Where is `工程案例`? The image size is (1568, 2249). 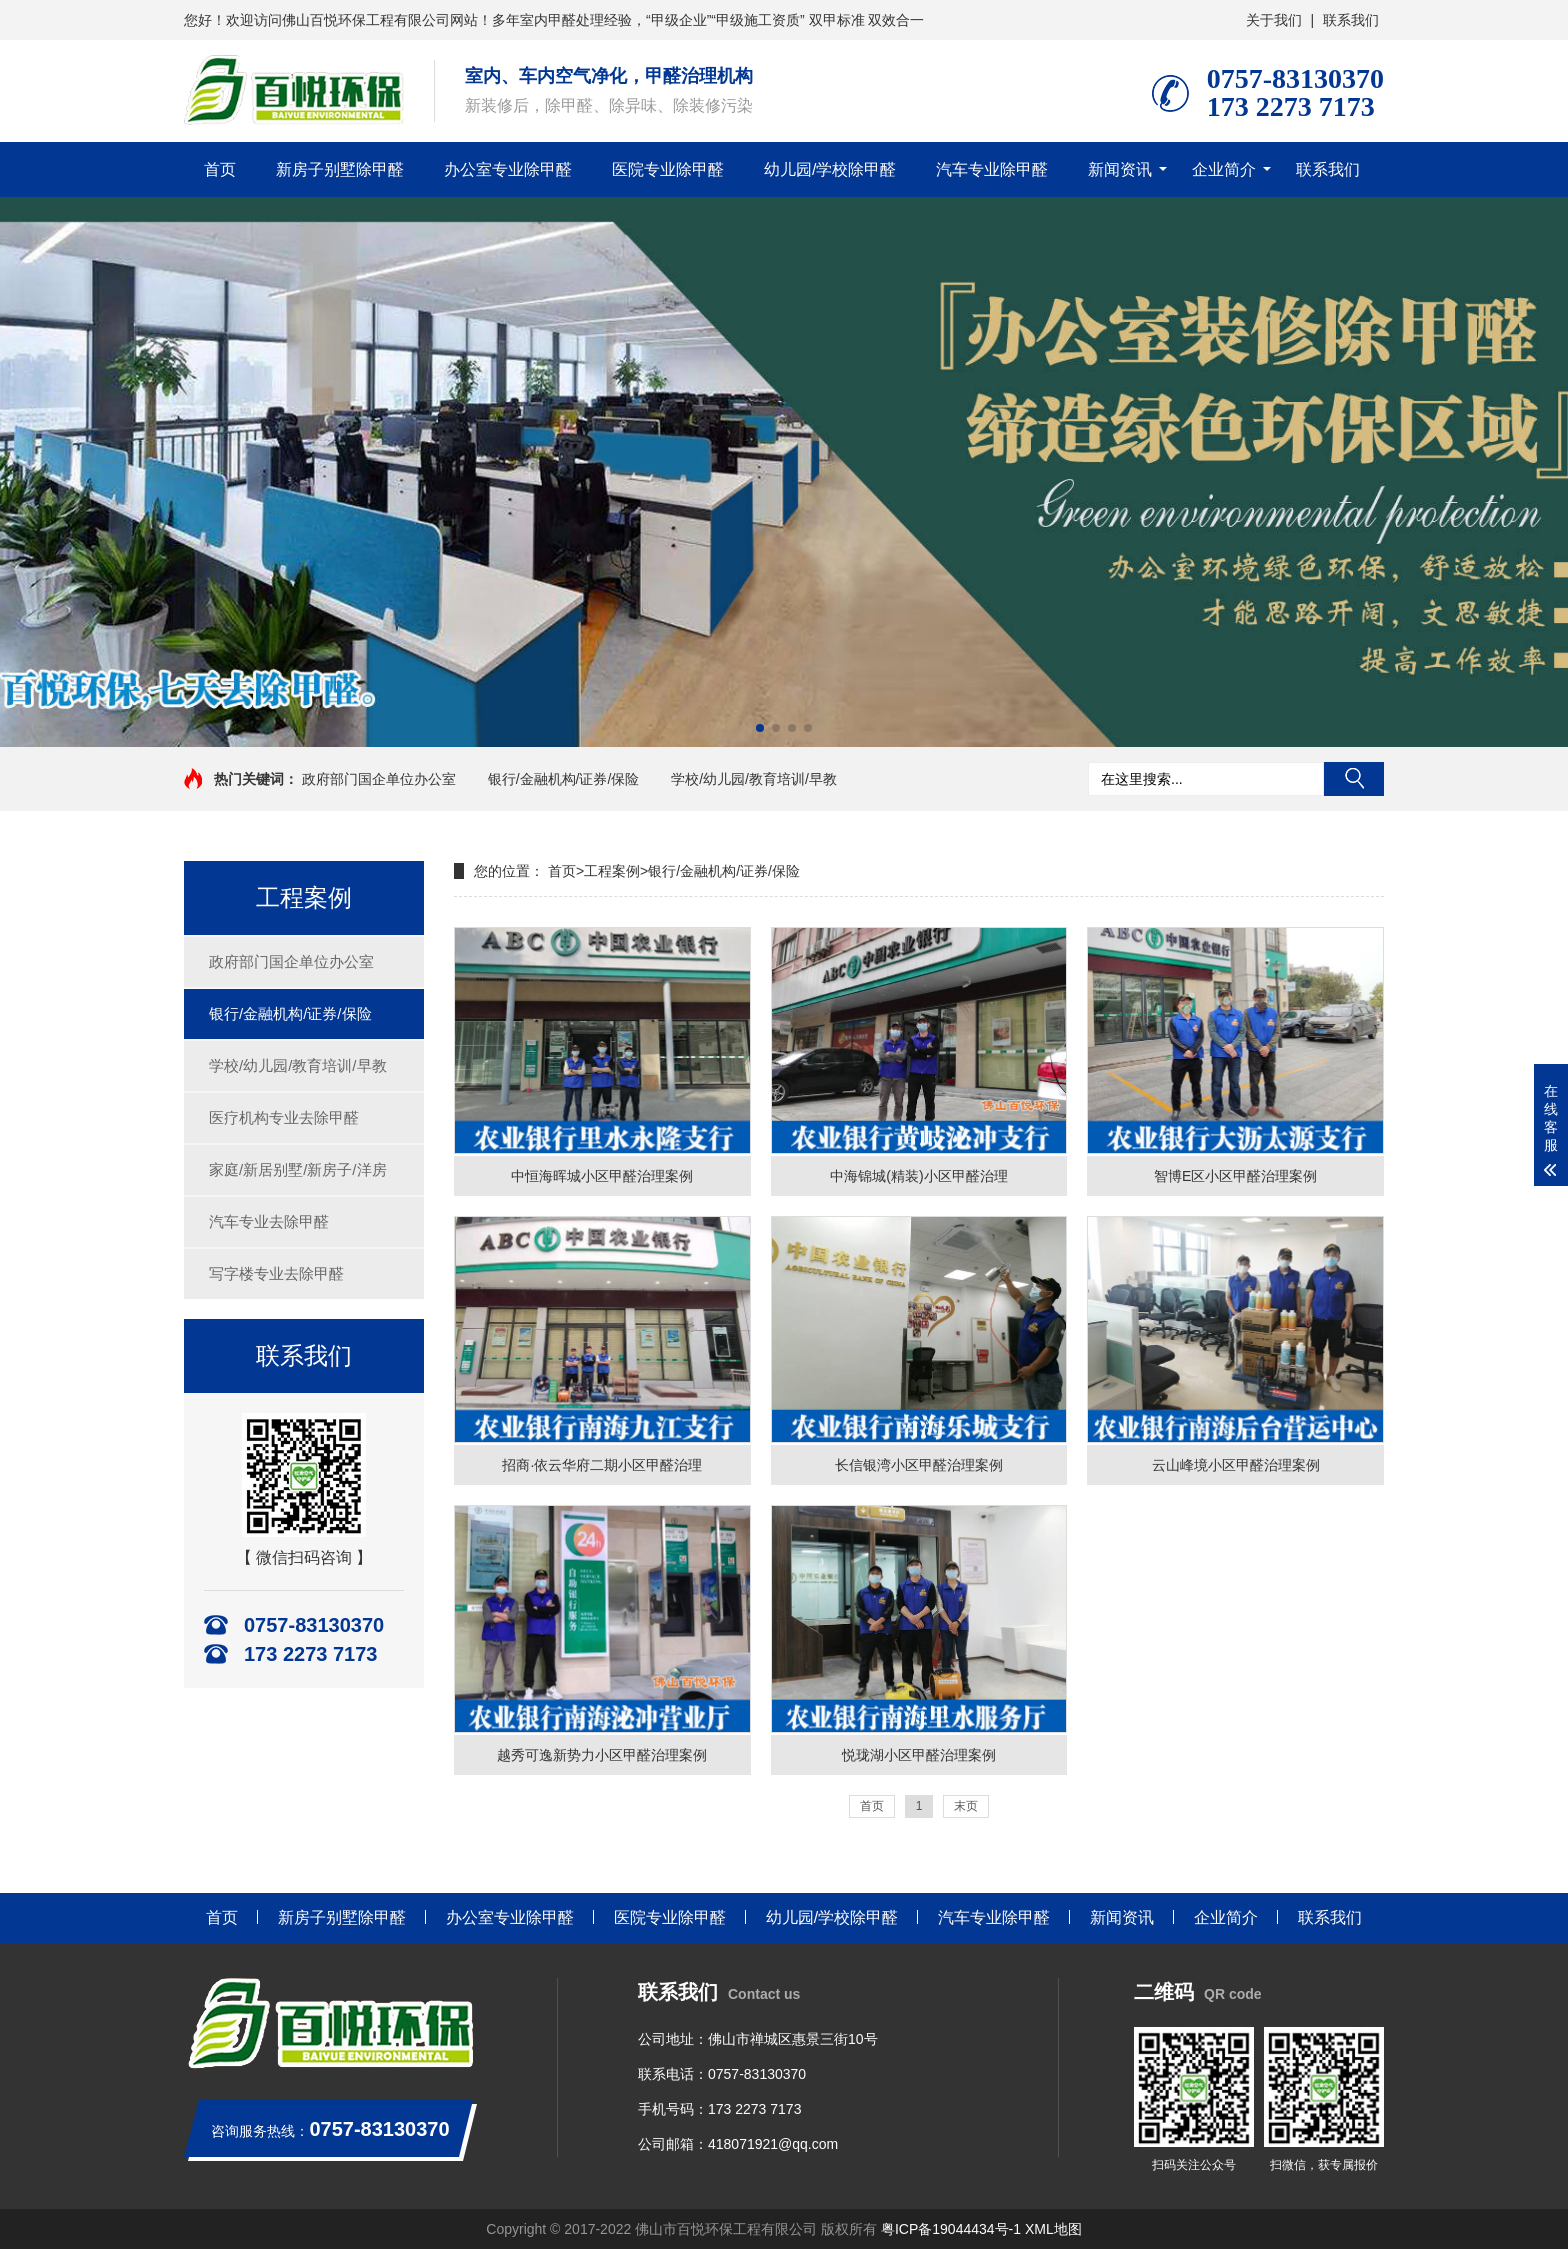
工程案例 is located at coordinates (612, 871).